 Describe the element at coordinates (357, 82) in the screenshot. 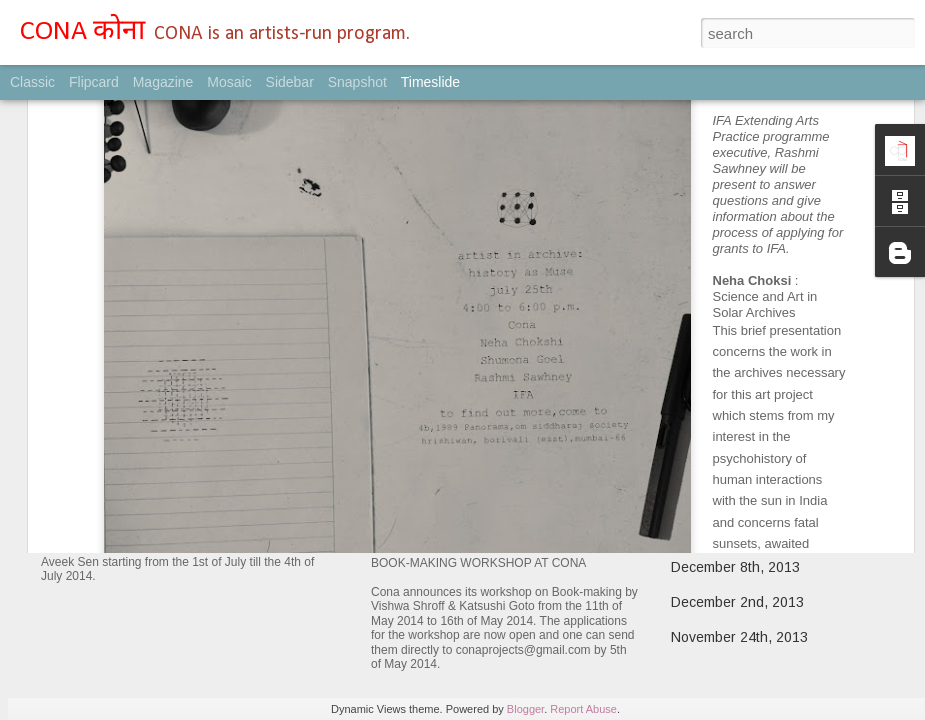

I see `Snapshot` at that location.